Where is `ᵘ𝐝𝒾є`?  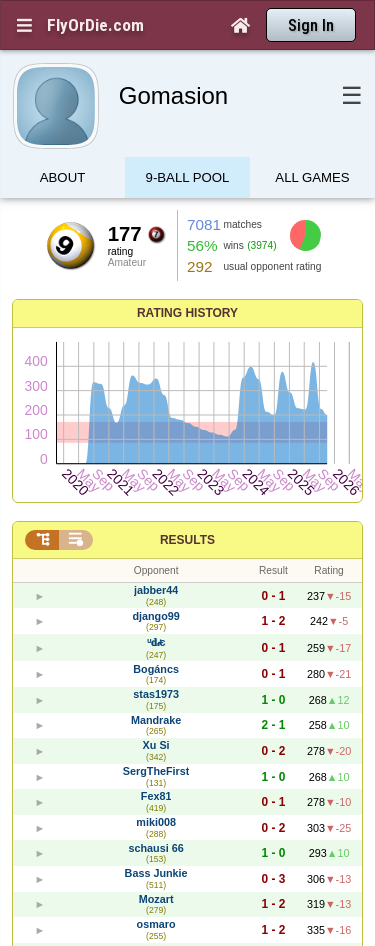 ᵘ𝐝𝒾є is located at coordinates (156, 642).